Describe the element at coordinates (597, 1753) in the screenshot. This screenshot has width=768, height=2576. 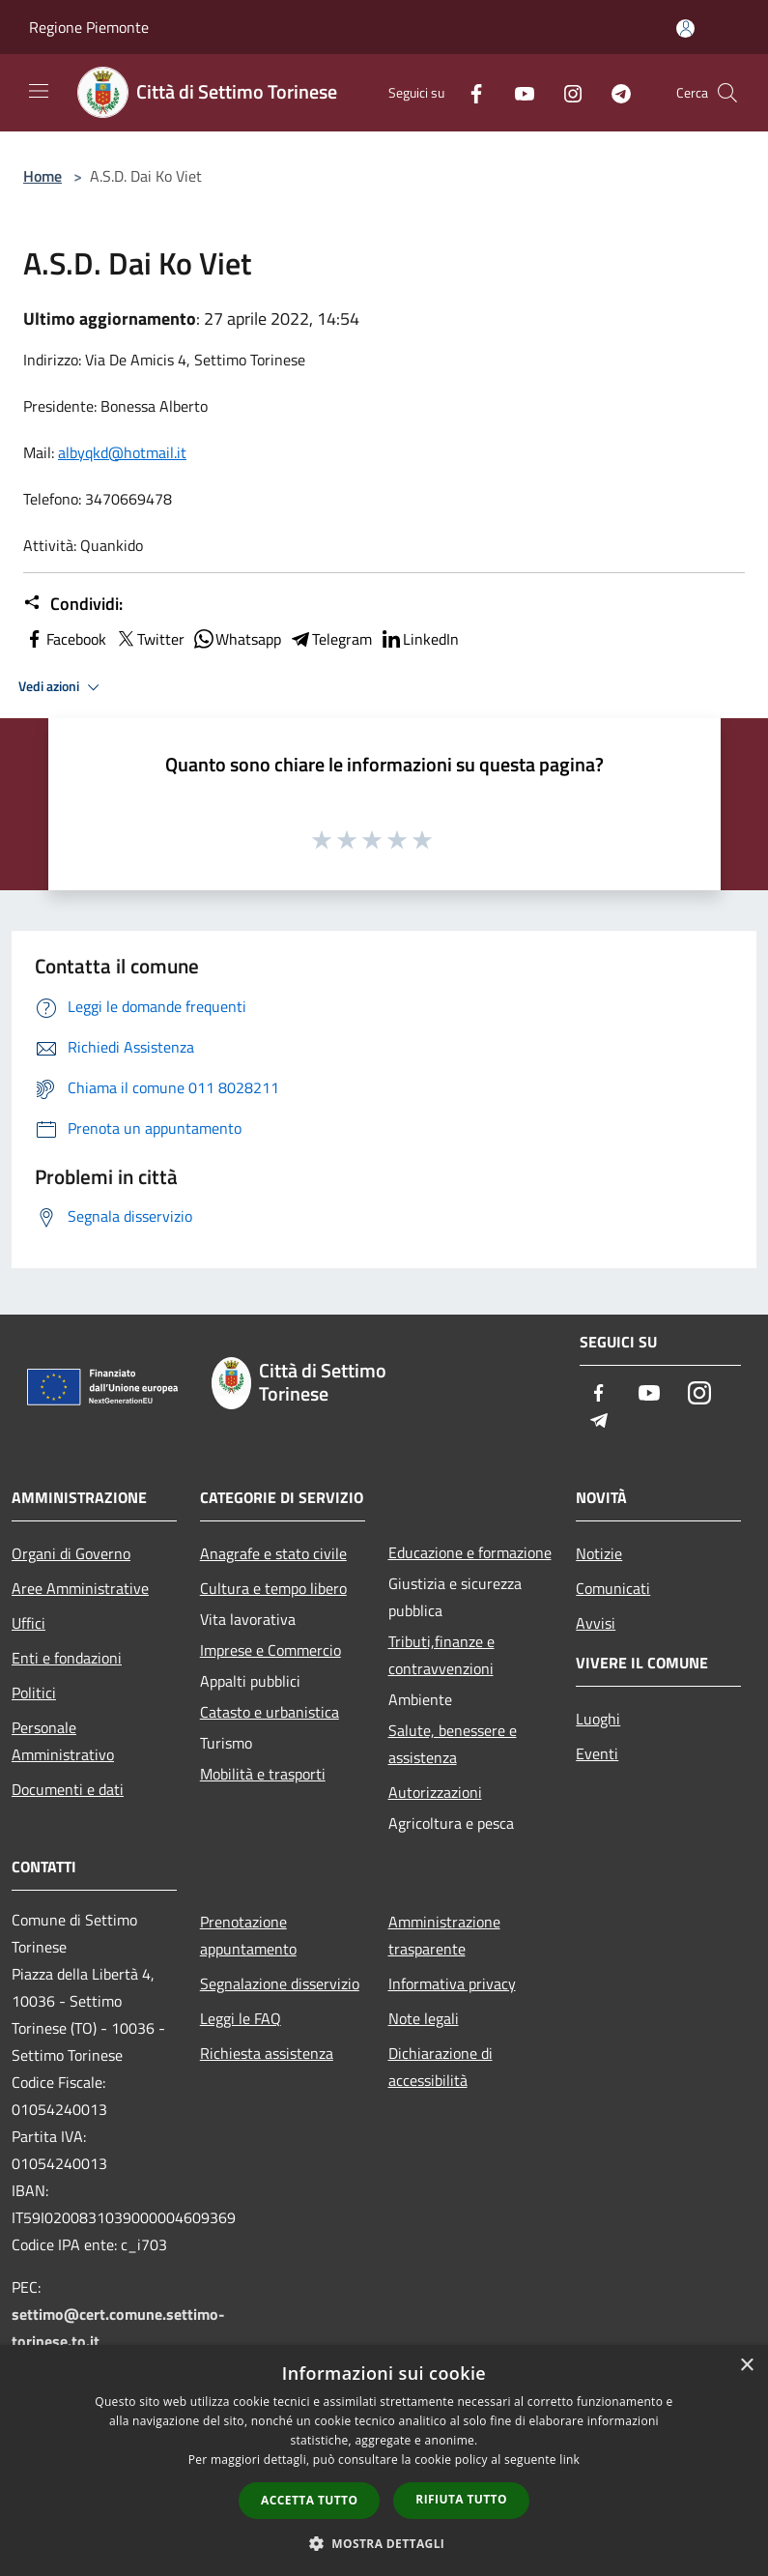
I see `Eventi` at that location.